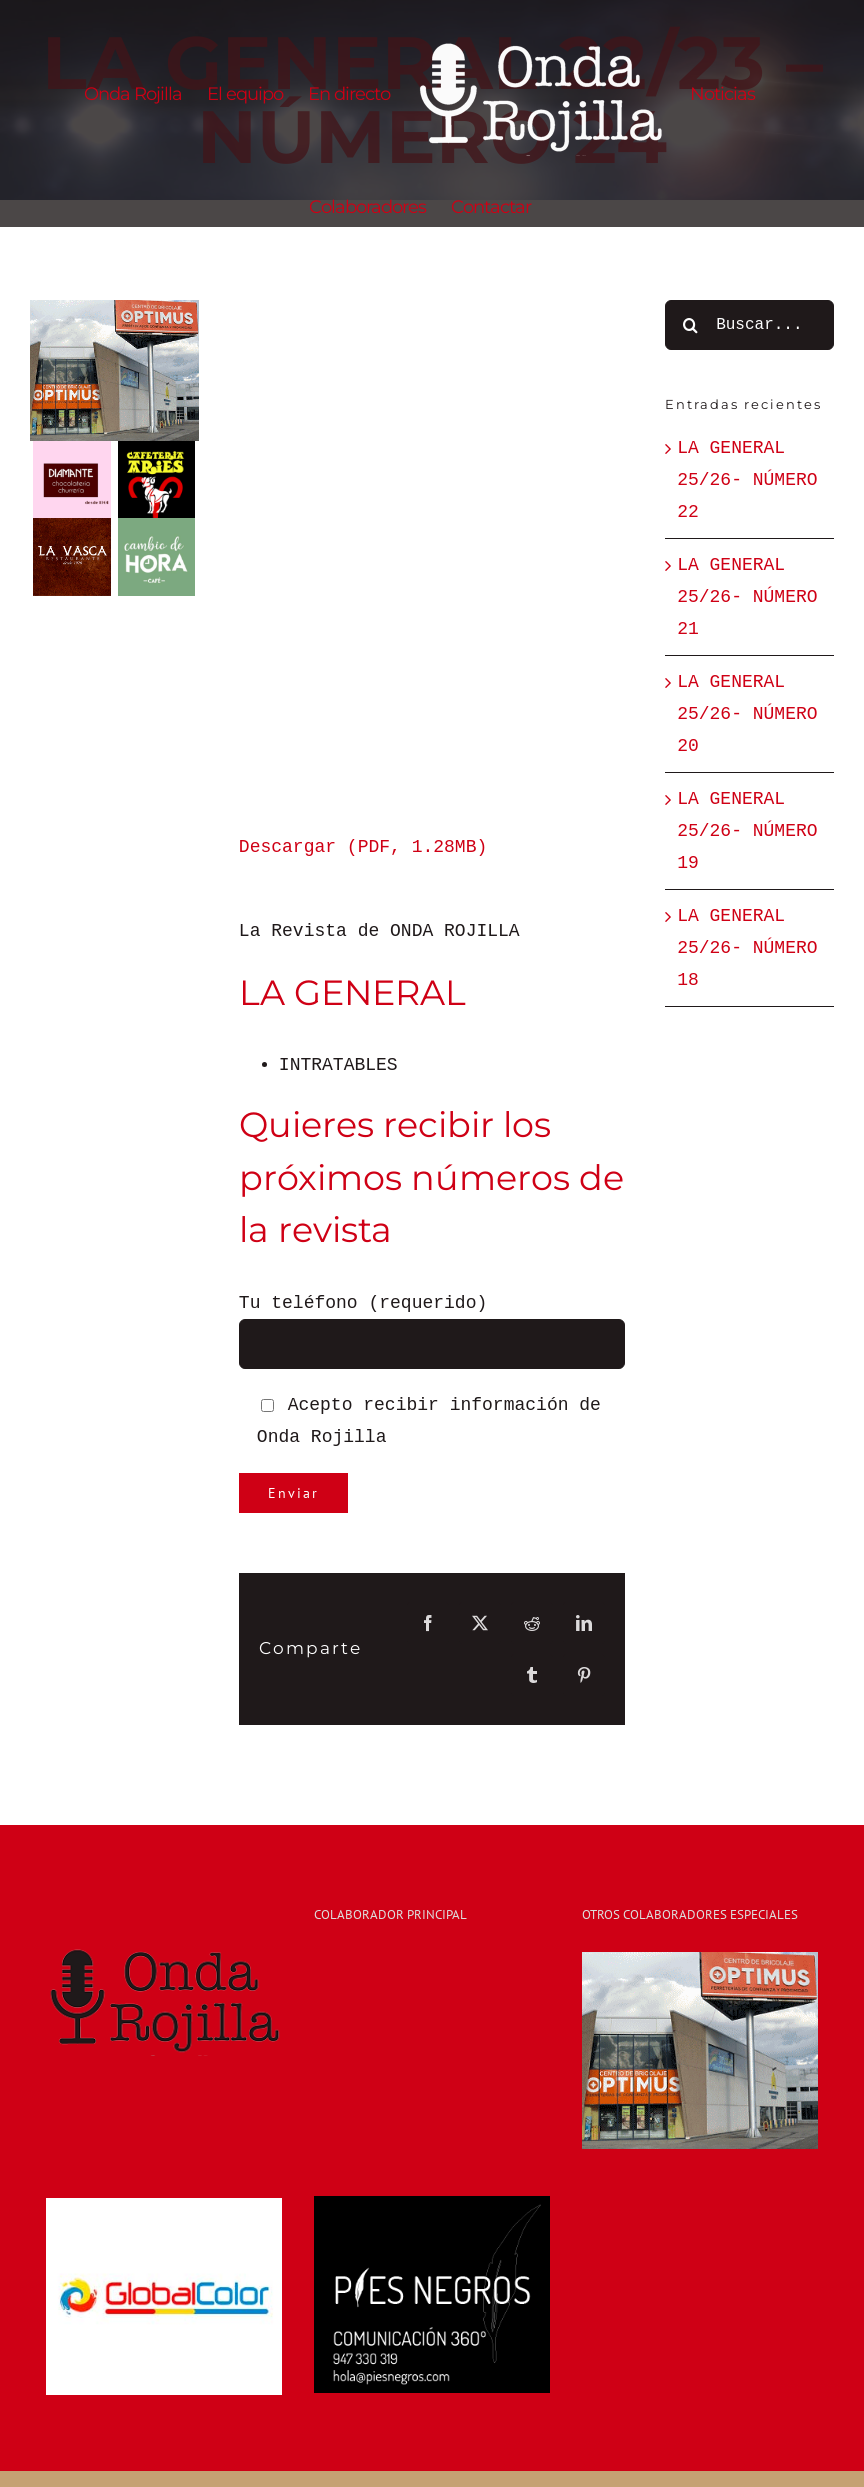  I want to click on [Buscar...], so click(749, 325).